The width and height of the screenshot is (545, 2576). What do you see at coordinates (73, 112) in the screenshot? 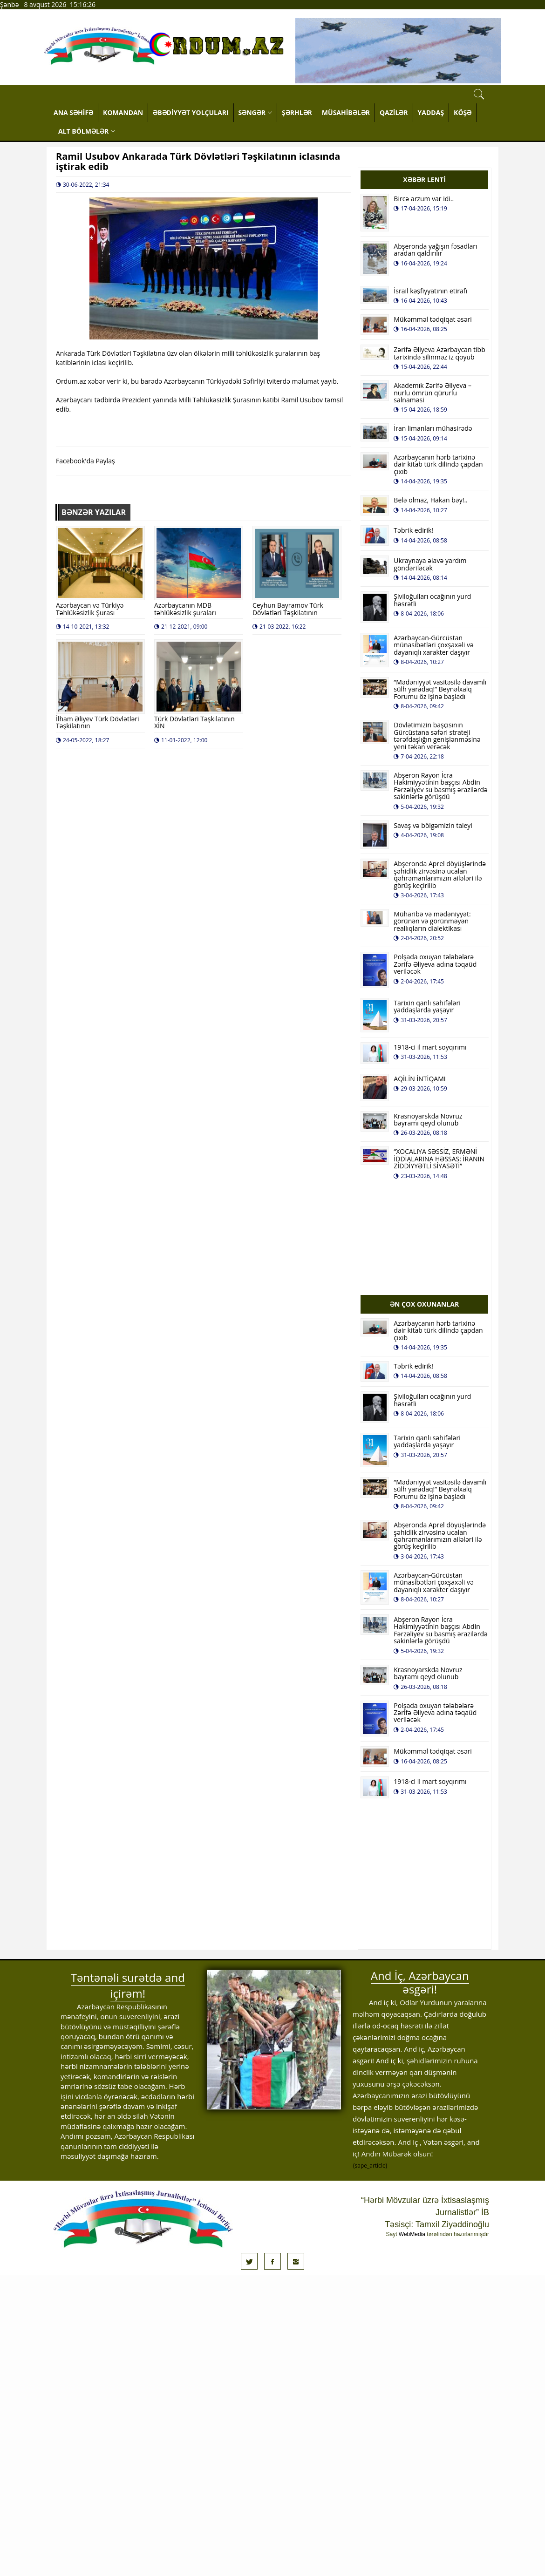
I see `ANA SƏHİFƏ` at bounding box center [73, 112].